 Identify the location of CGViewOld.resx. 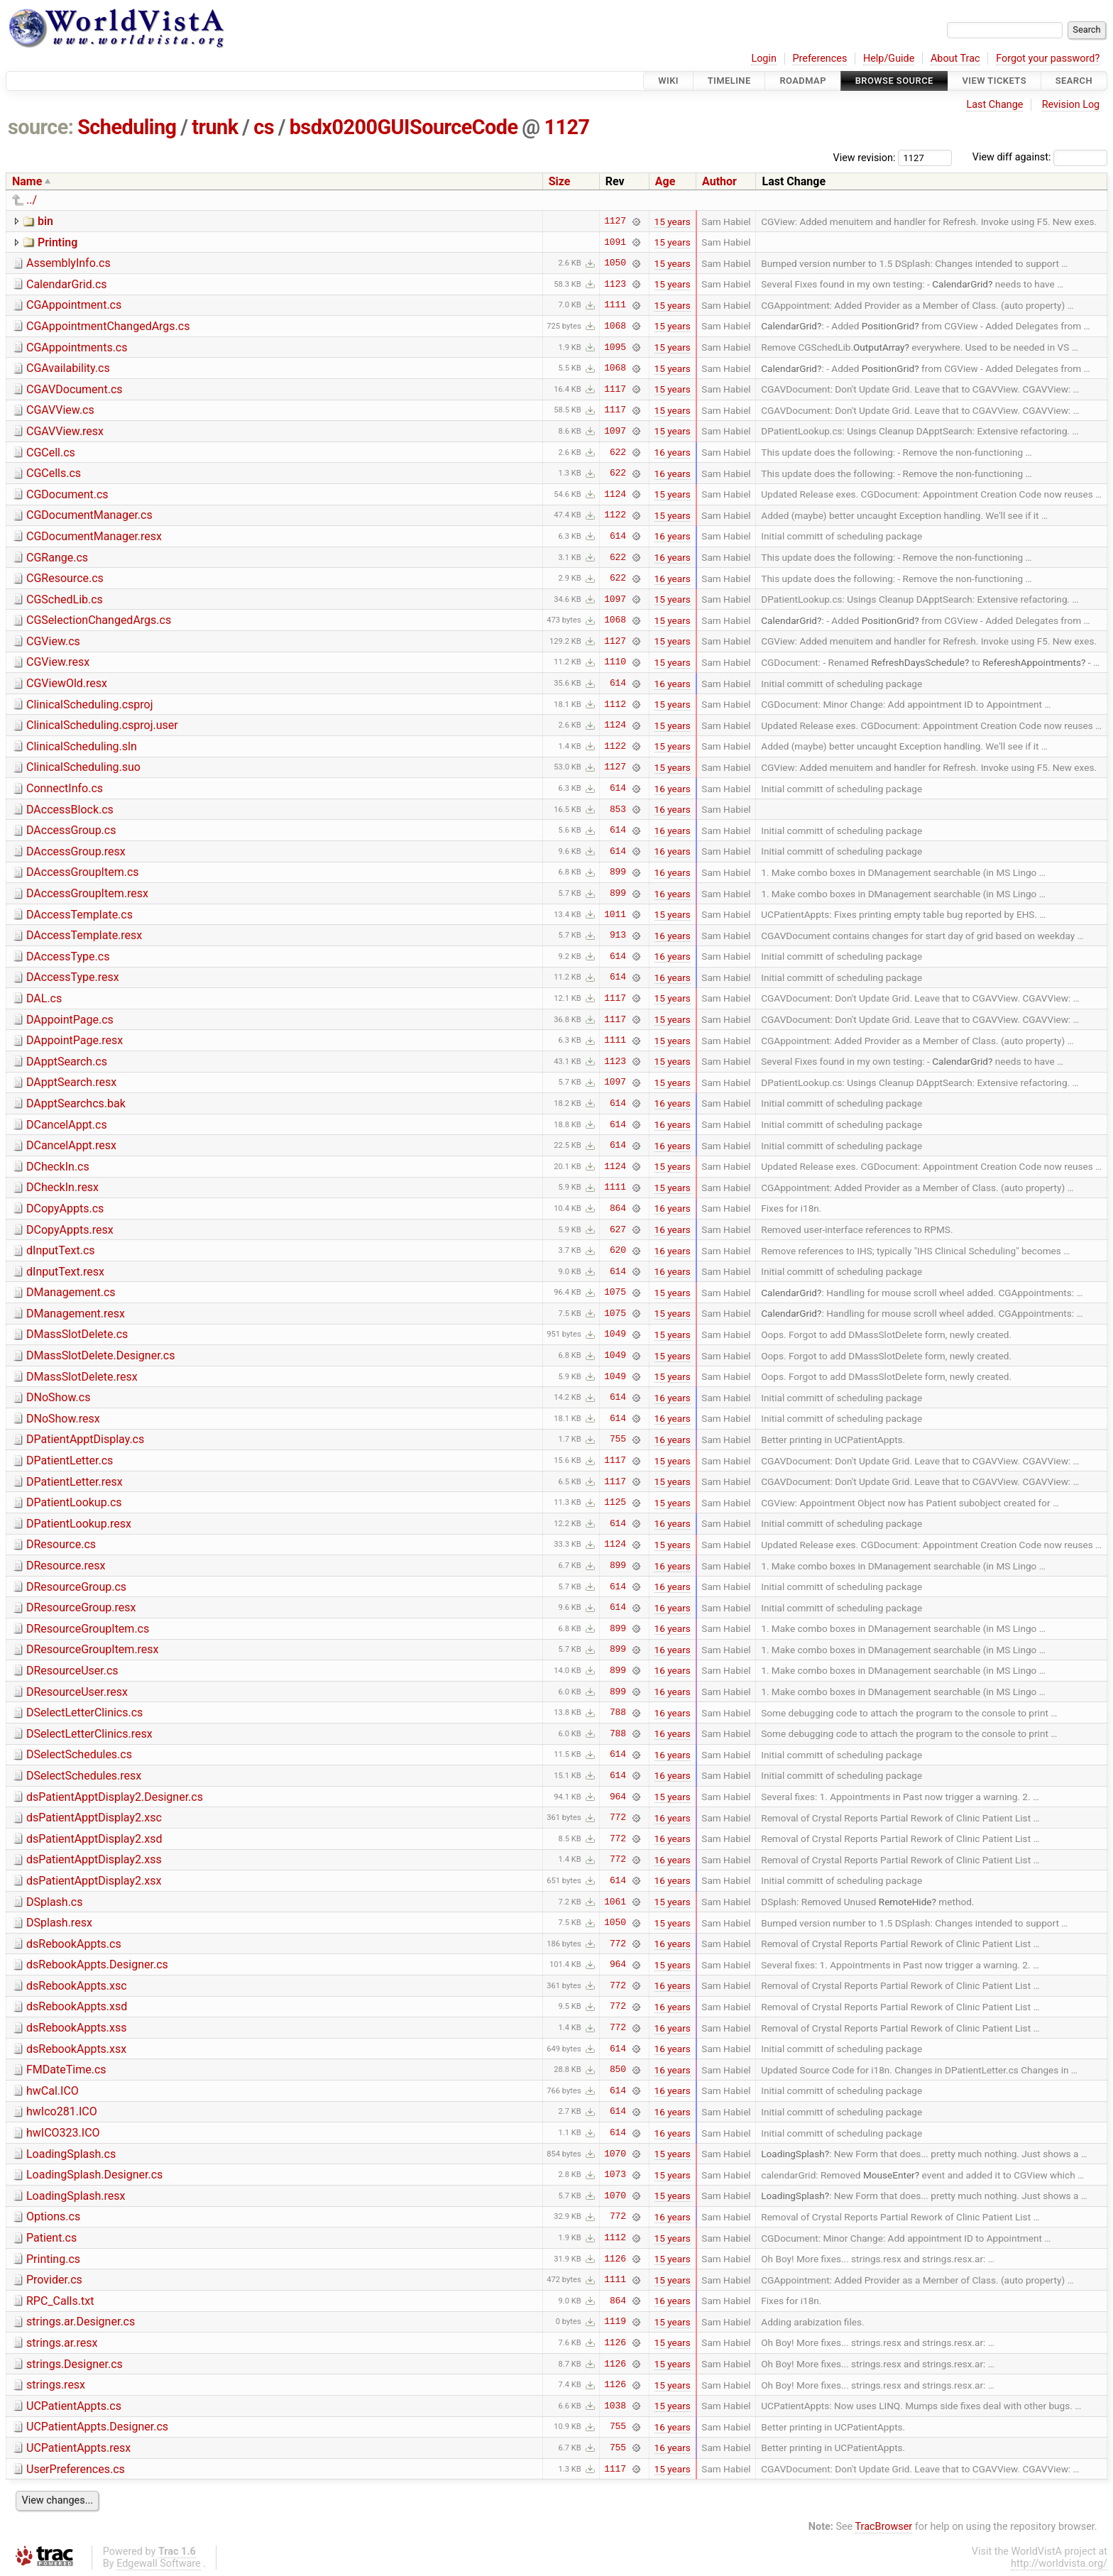
(66, 683).